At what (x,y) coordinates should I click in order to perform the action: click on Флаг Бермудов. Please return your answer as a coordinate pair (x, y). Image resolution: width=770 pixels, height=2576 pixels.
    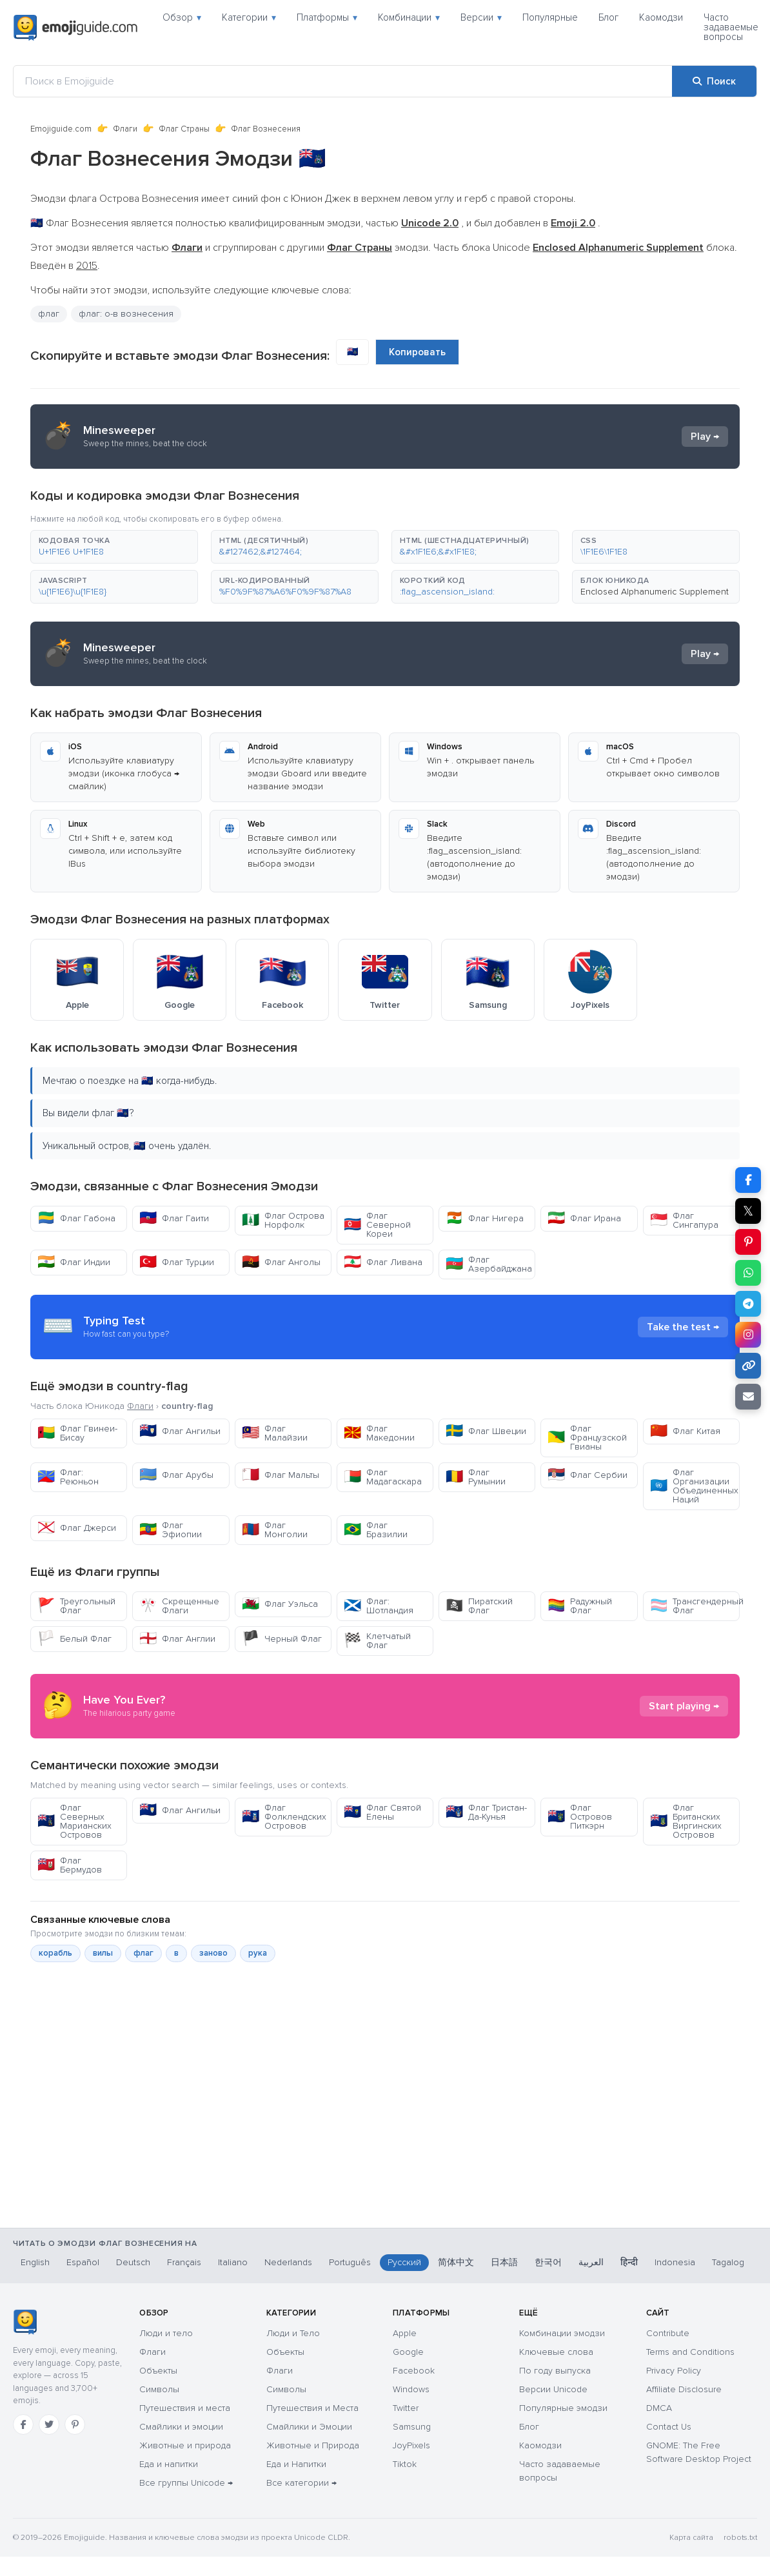
    Looking at the image, I should click on (69, 1865).